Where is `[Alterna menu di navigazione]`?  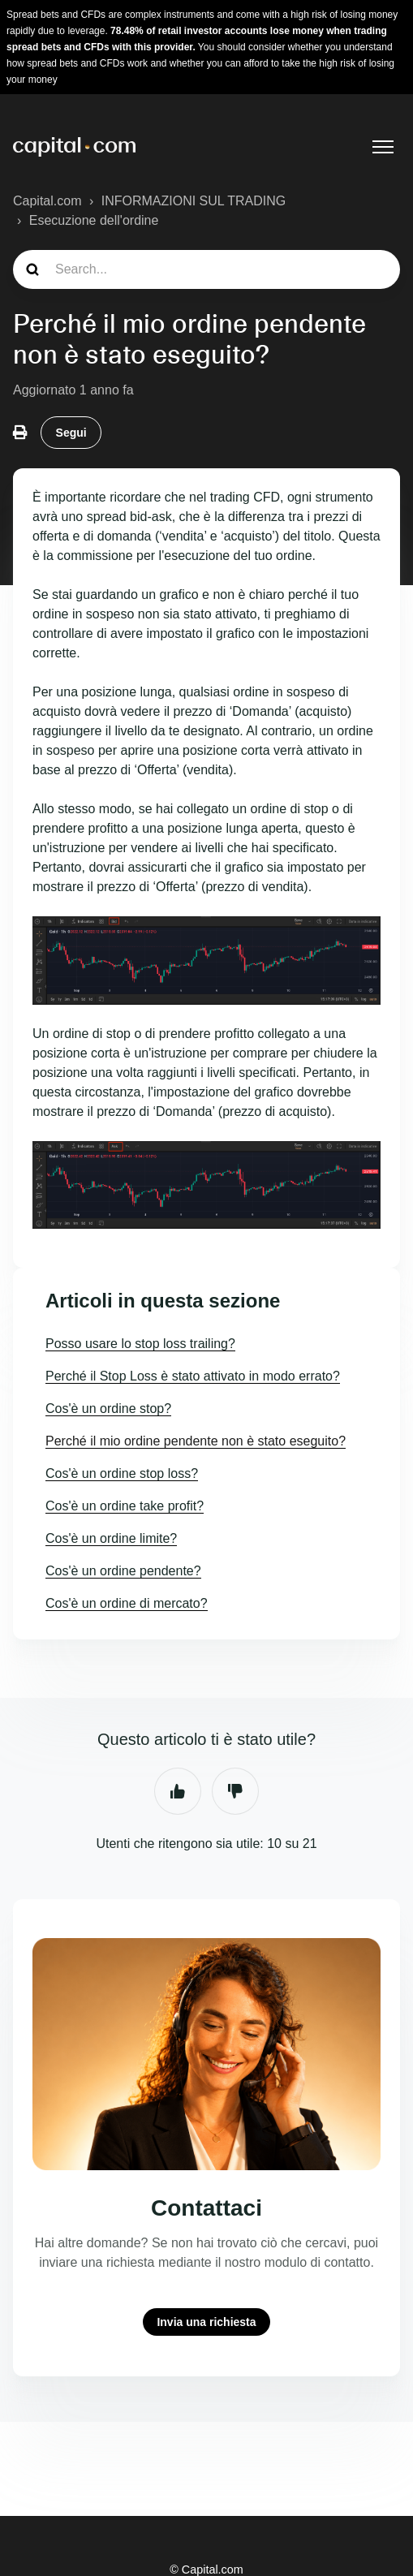 [Alterna menu di navigazione] is located at coordinates (383, 147).